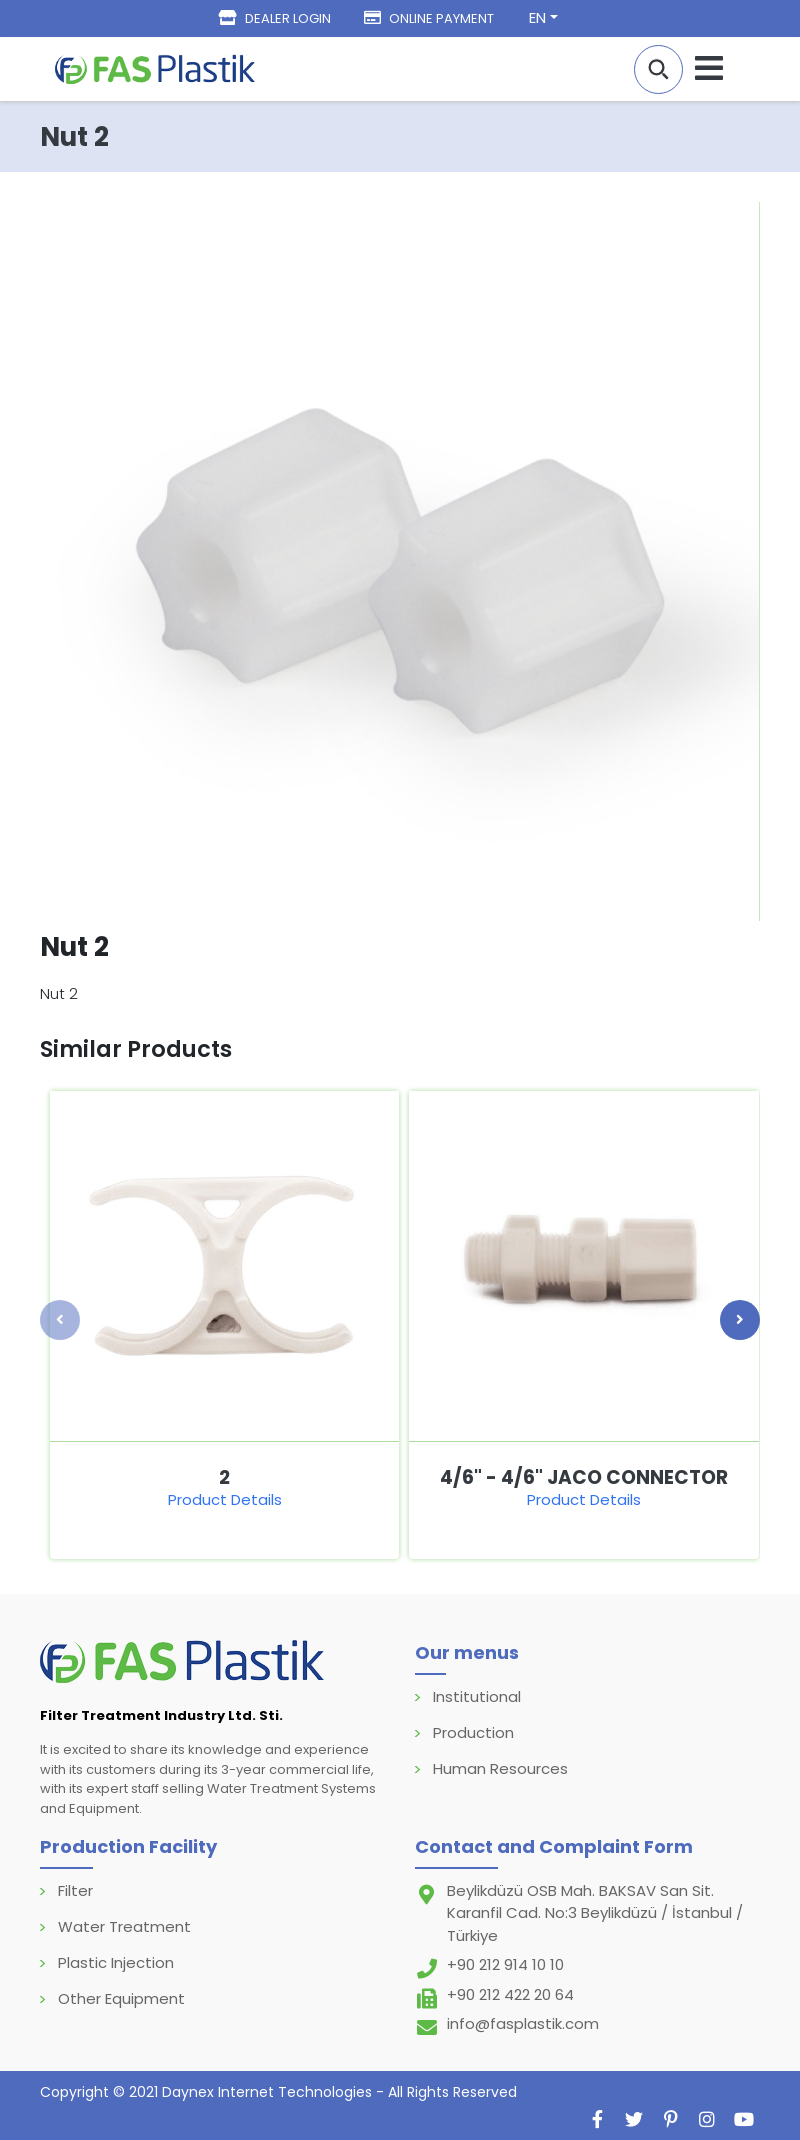 The image size is (800, 2140). Describe the element at coordinates (473, 1732) in the screenshot. I see `Production` at that location.